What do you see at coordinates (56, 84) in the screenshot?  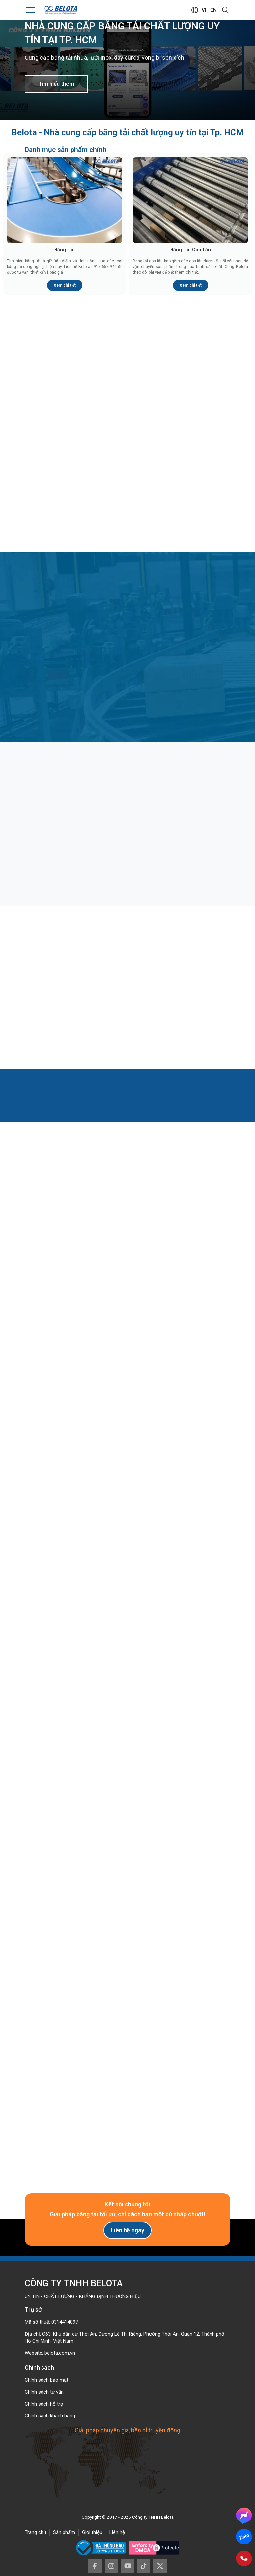 I see `Tìm hiểu thêm` at bounding box center [56, 84].